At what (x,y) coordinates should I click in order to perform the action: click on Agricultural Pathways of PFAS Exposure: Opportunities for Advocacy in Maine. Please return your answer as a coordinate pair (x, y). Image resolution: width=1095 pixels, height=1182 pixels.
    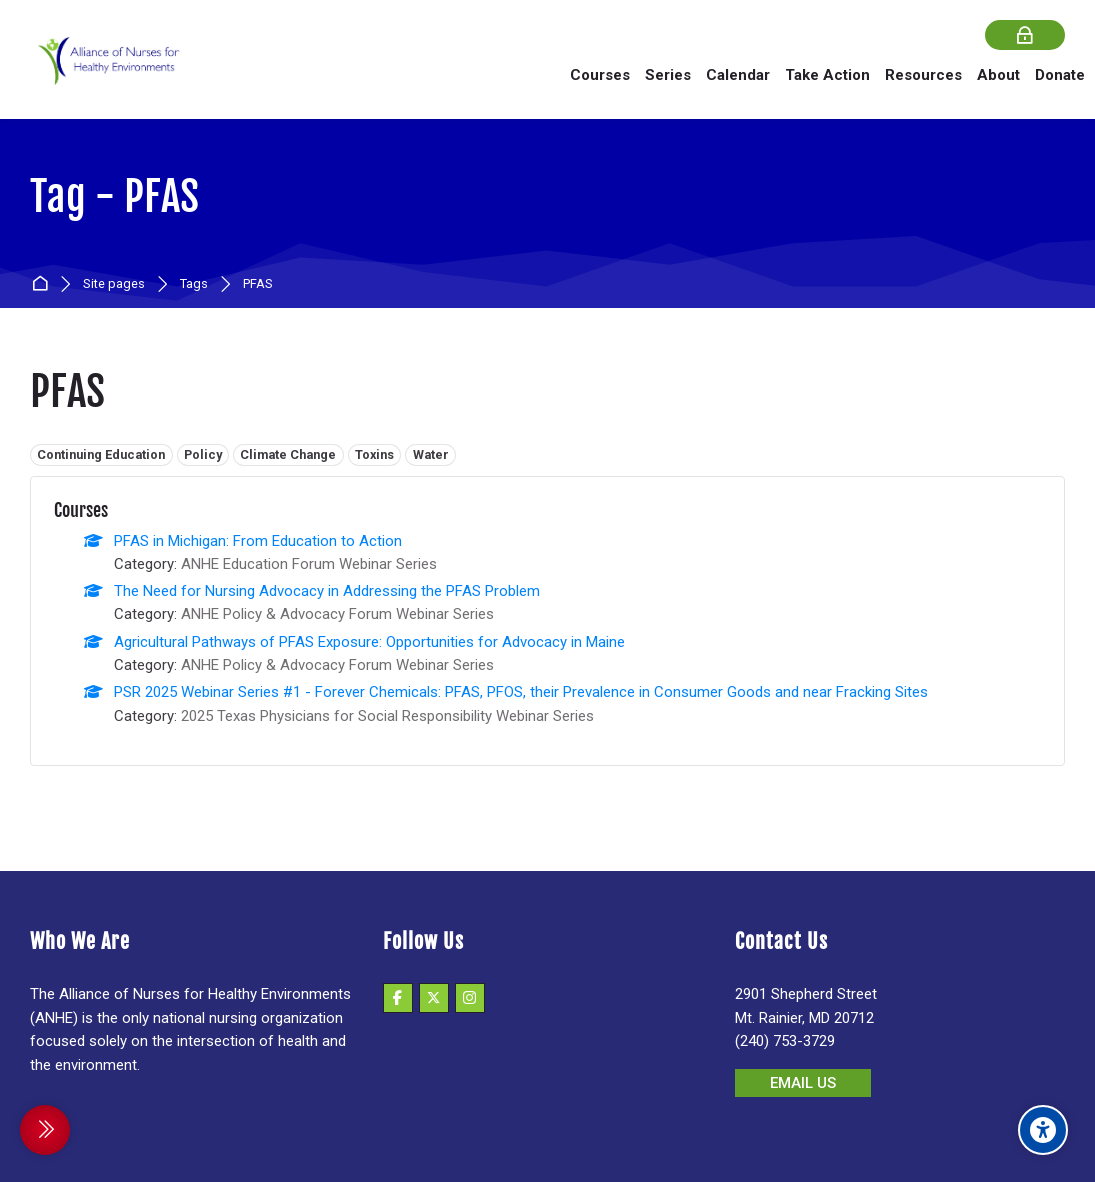
    Looking at the image, I should click on (369, 642).